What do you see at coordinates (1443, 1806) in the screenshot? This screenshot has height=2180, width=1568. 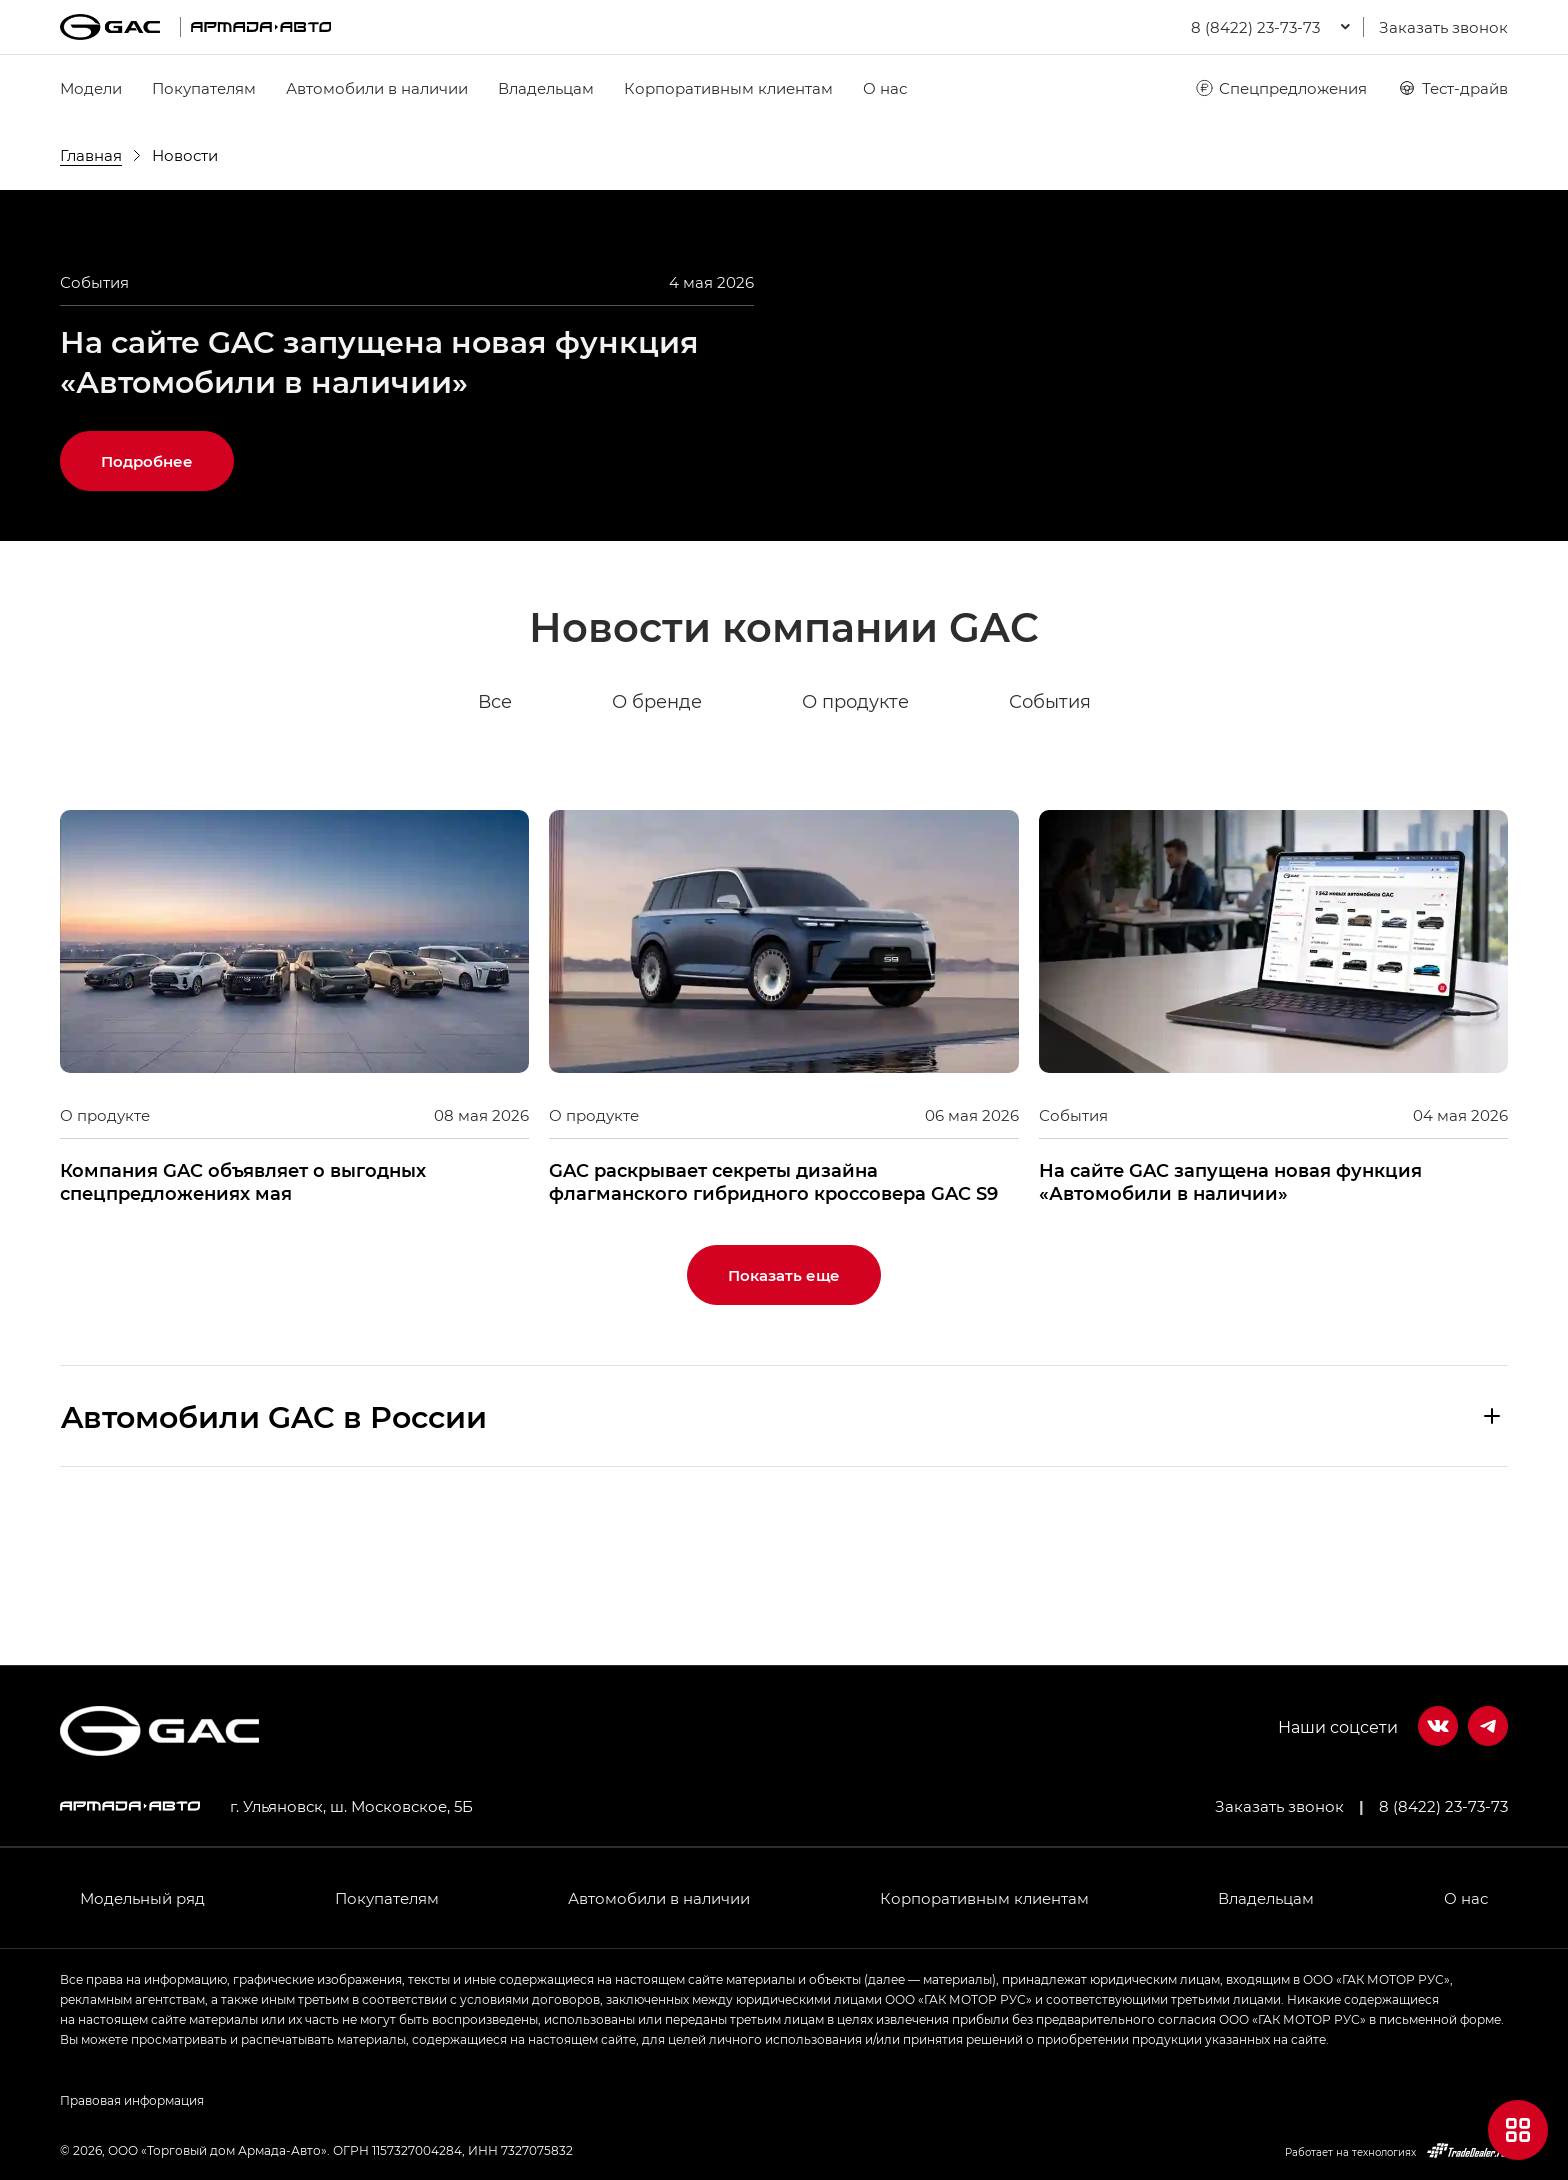 I see `8 (8422) 23-73-73` at bounding box center [1443, 1806].